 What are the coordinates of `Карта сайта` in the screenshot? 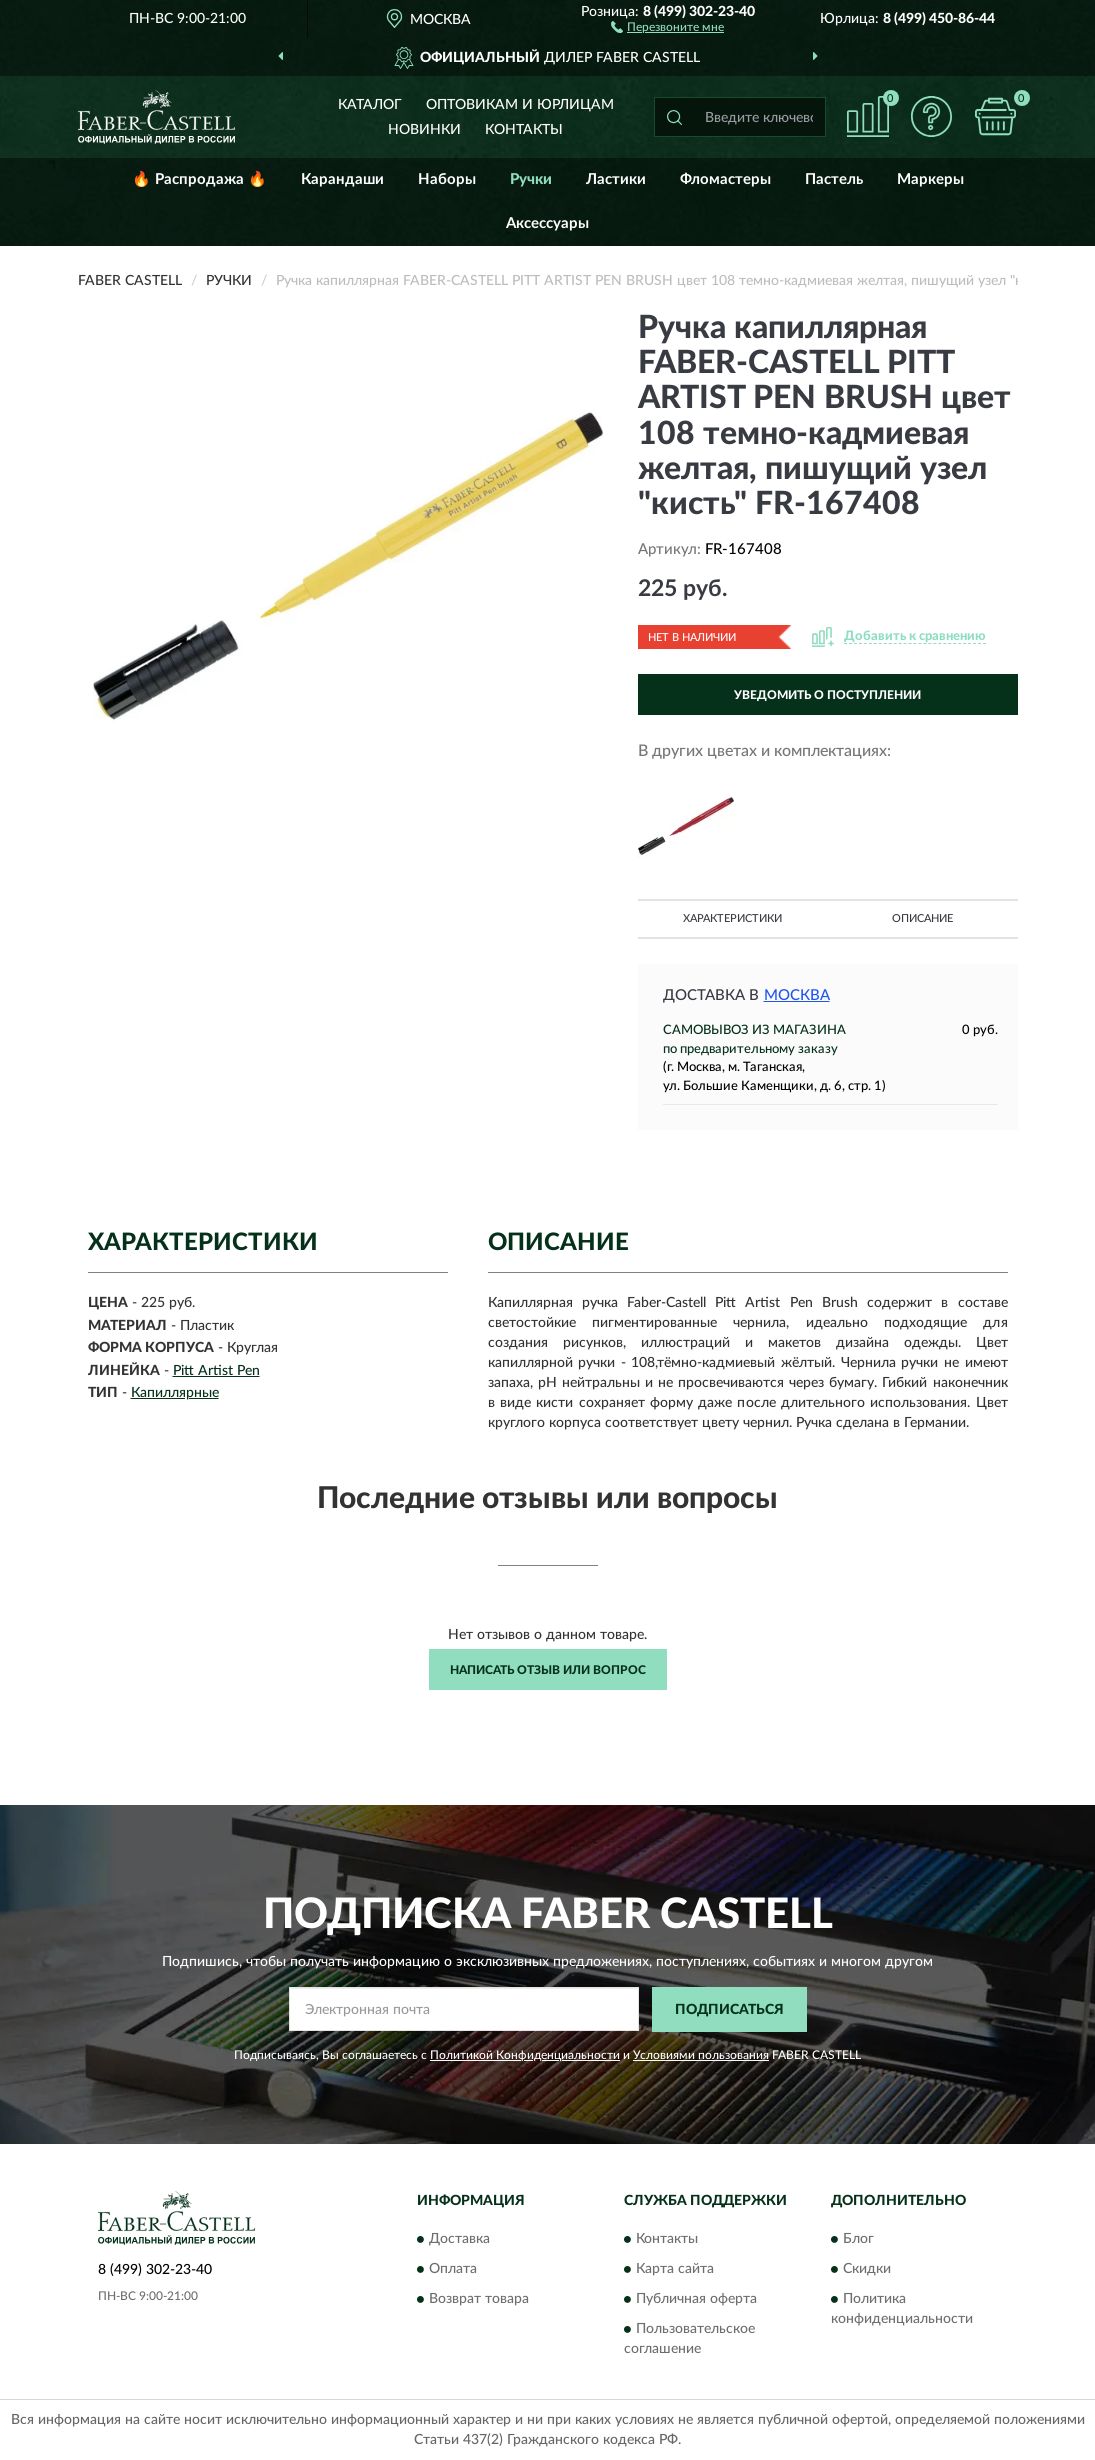 It's located at (675, 2270).